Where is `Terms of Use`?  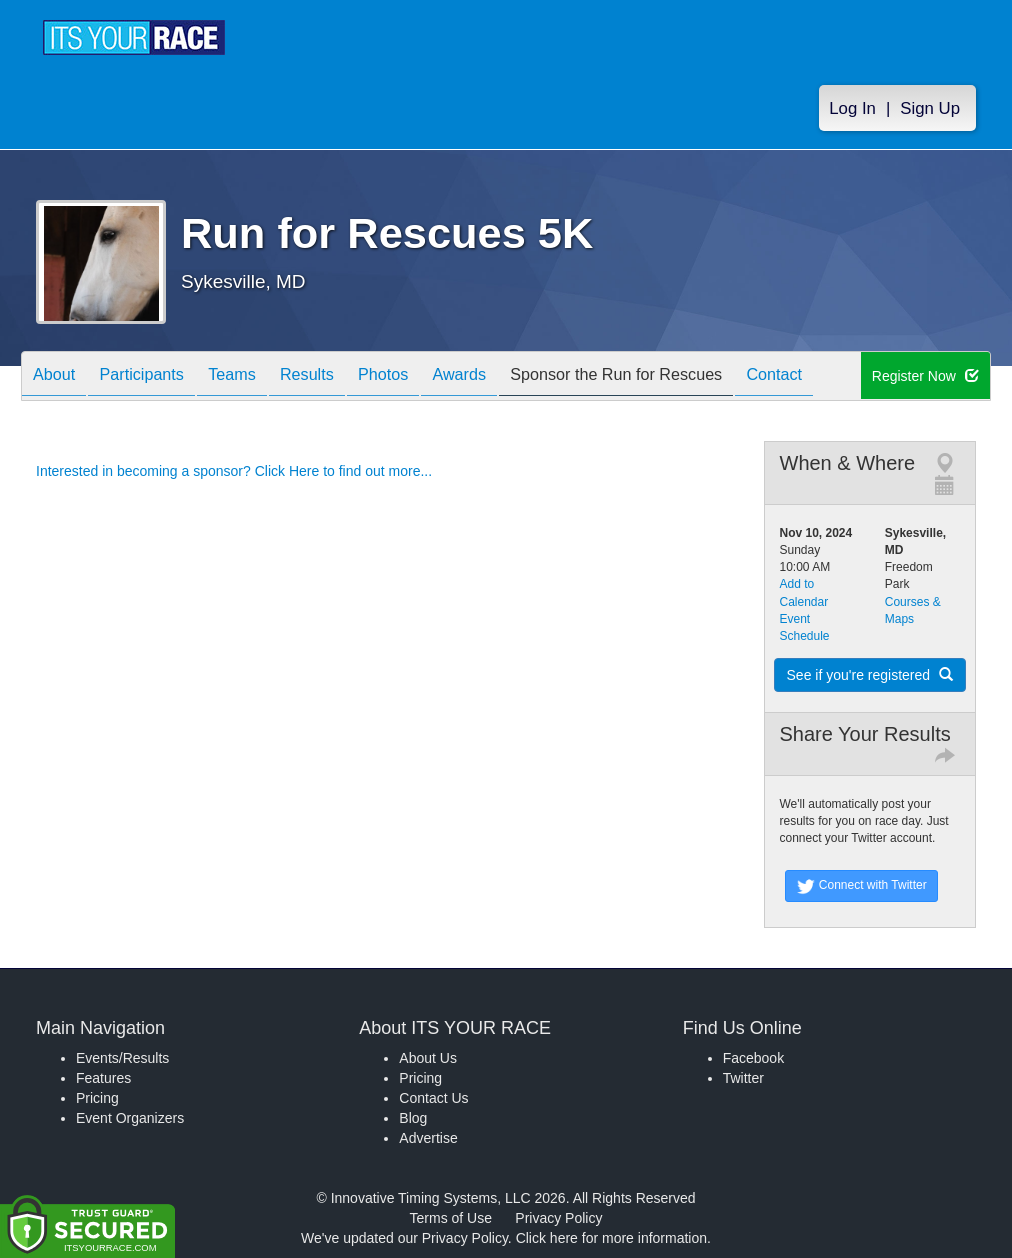
Terms of Use is located at coordinates (451, 1218).